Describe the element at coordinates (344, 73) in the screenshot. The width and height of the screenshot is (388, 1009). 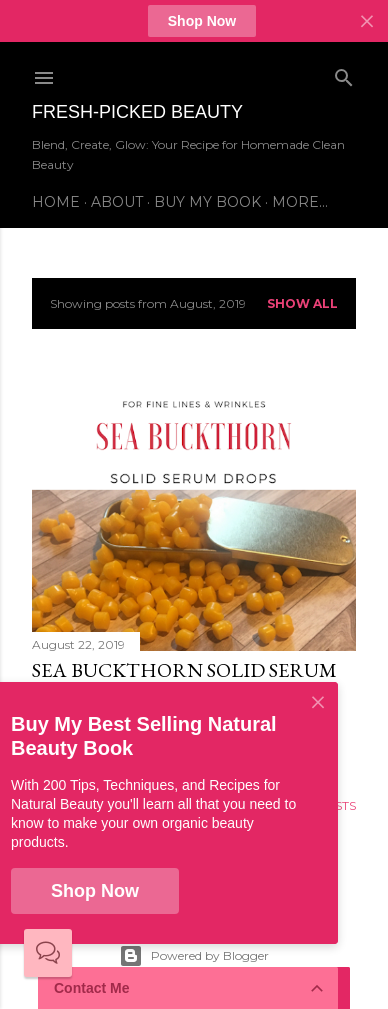
I see `[Search]` at that location.